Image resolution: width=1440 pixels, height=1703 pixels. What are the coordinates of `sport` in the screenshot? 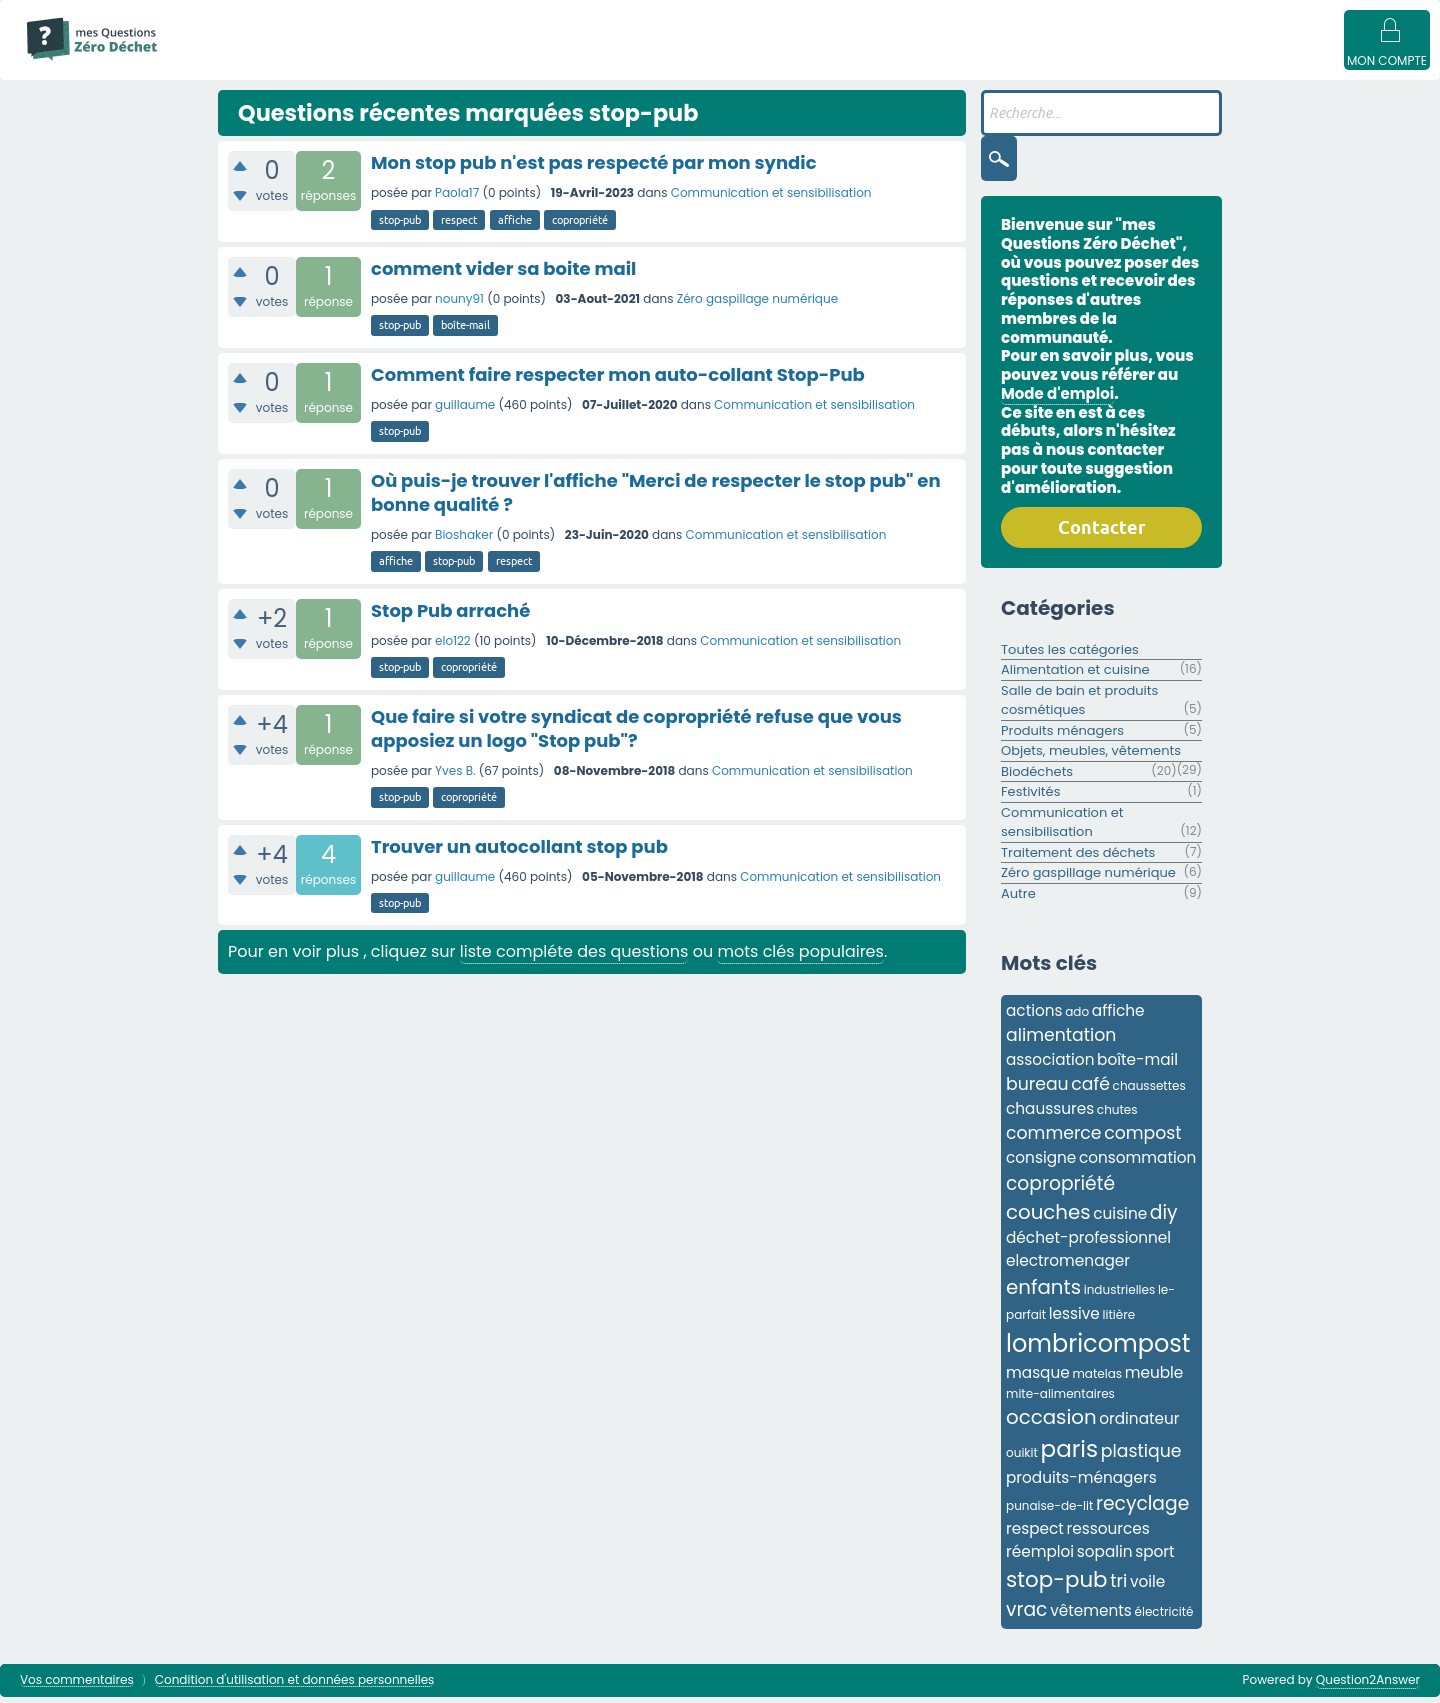 It's located at (1154, 1557).